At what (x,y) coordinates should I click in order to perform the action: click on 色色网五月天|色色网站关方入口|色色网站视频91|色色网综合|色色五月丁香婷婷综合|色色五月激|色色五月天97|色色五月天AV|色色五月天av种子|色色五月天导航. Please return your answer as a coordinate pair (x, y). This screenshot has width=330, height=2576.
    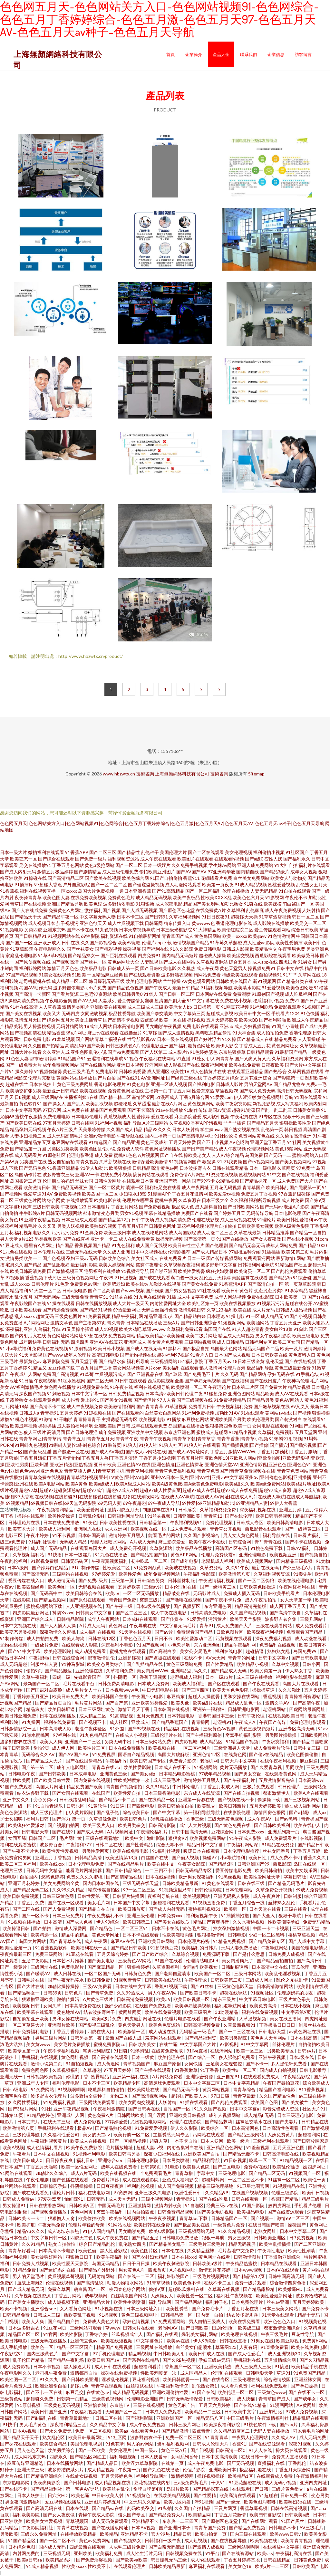
    Looking at the image, I should click on (162, 823).